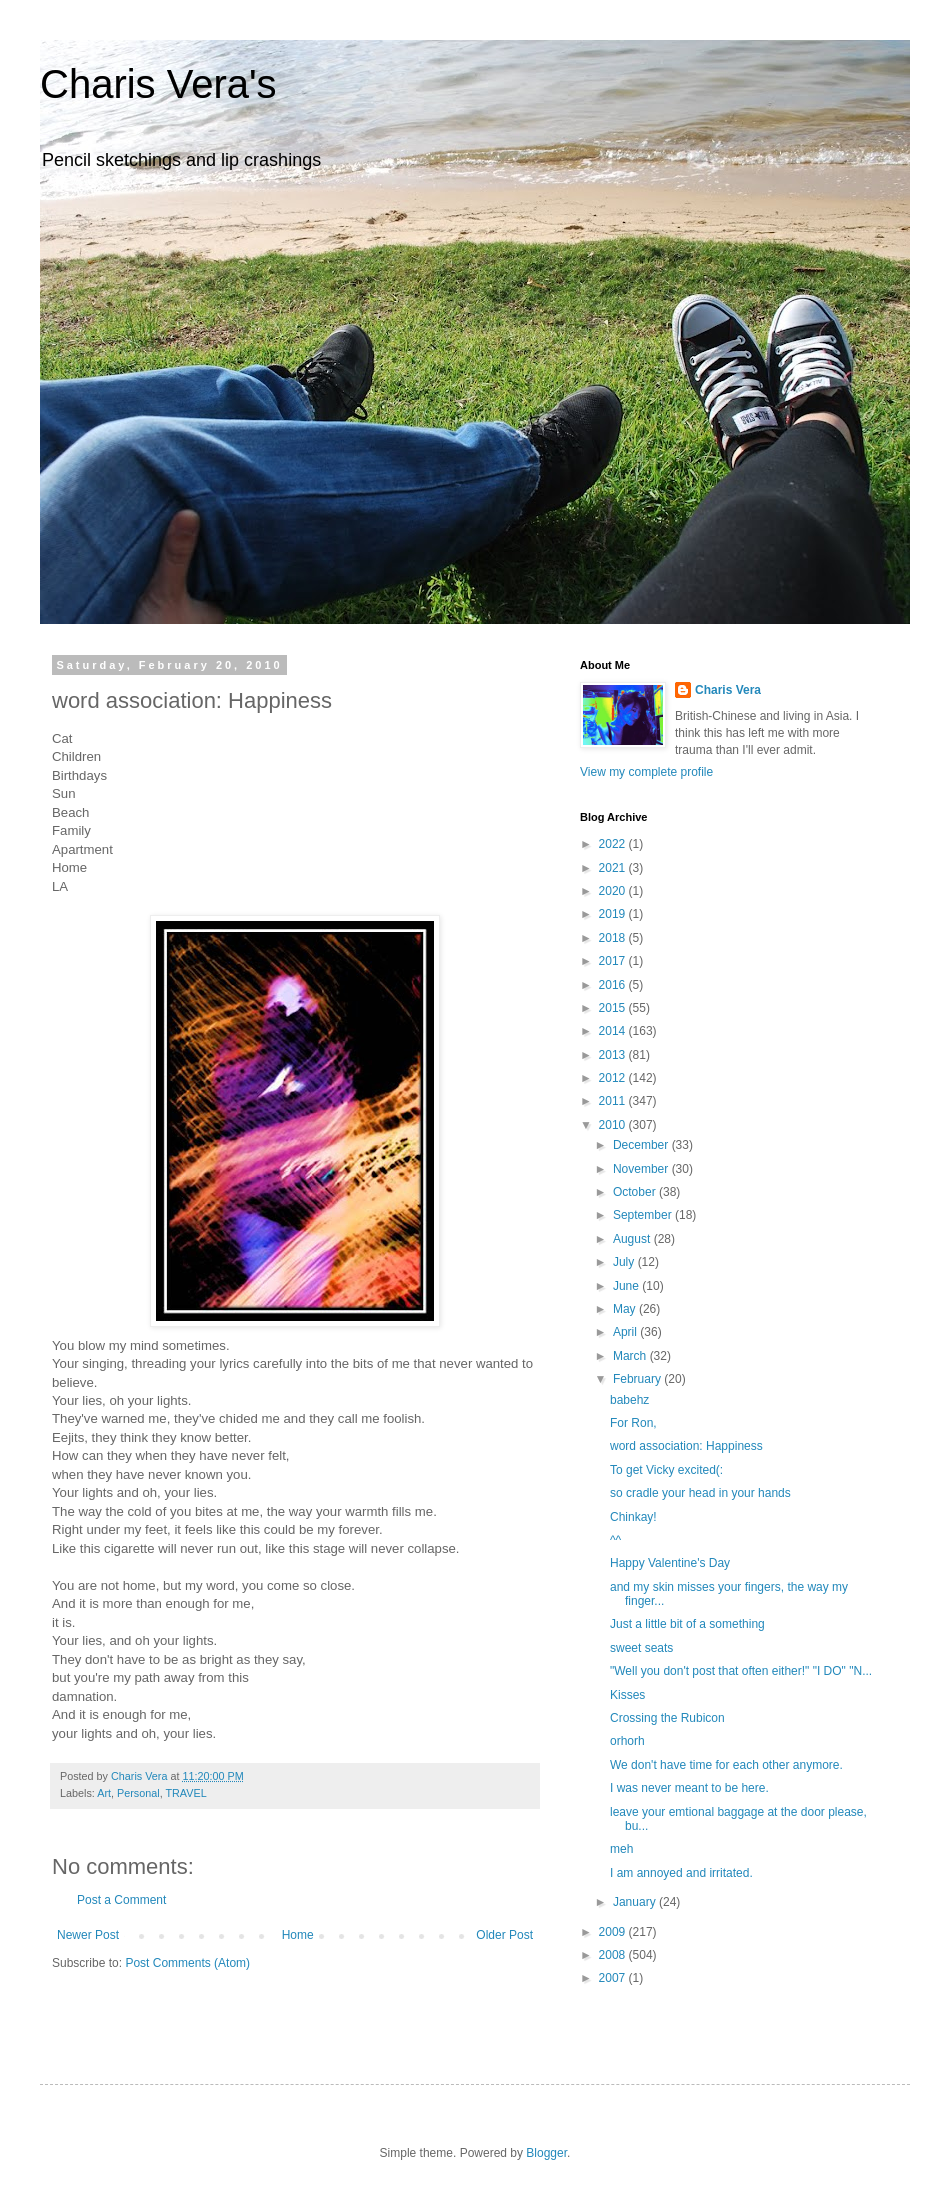 Image resolution: width=950 pixels, height=2201 pixels. Describe the element at coordinates (121, 1900) in the screenshot. I see `Post a Comment` at that location.